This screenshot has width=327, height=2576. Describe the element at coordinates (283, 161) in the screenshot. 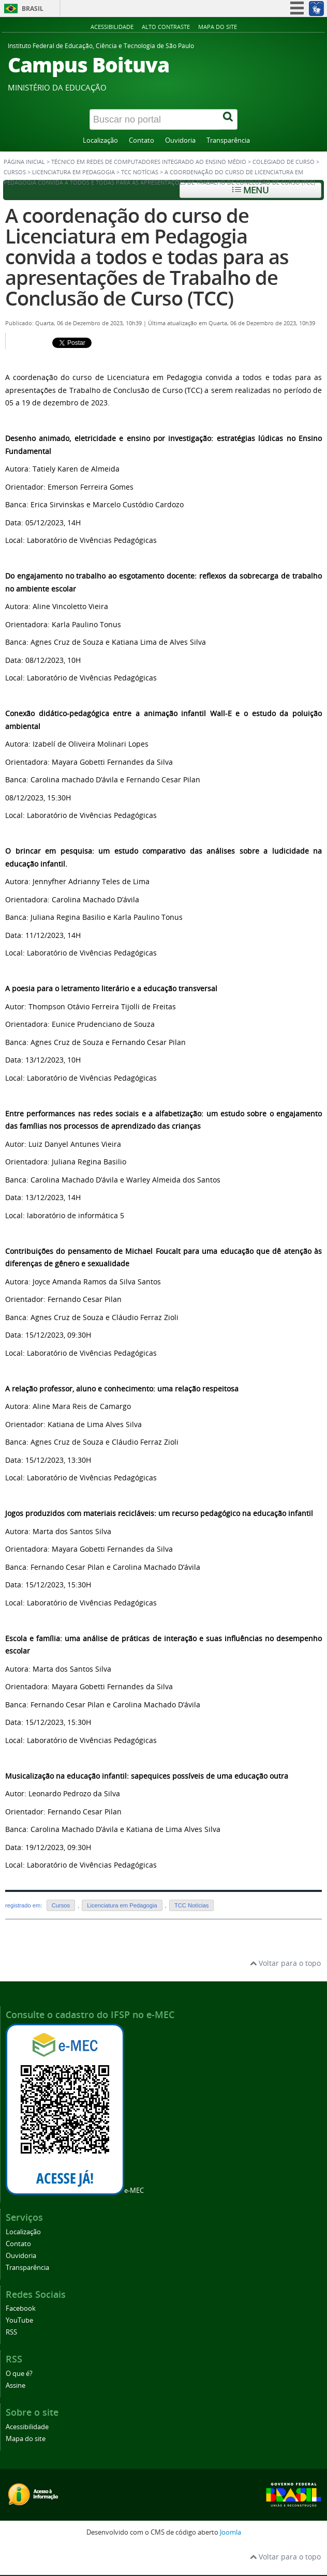

I see `Colegiado de Curso` at that location.